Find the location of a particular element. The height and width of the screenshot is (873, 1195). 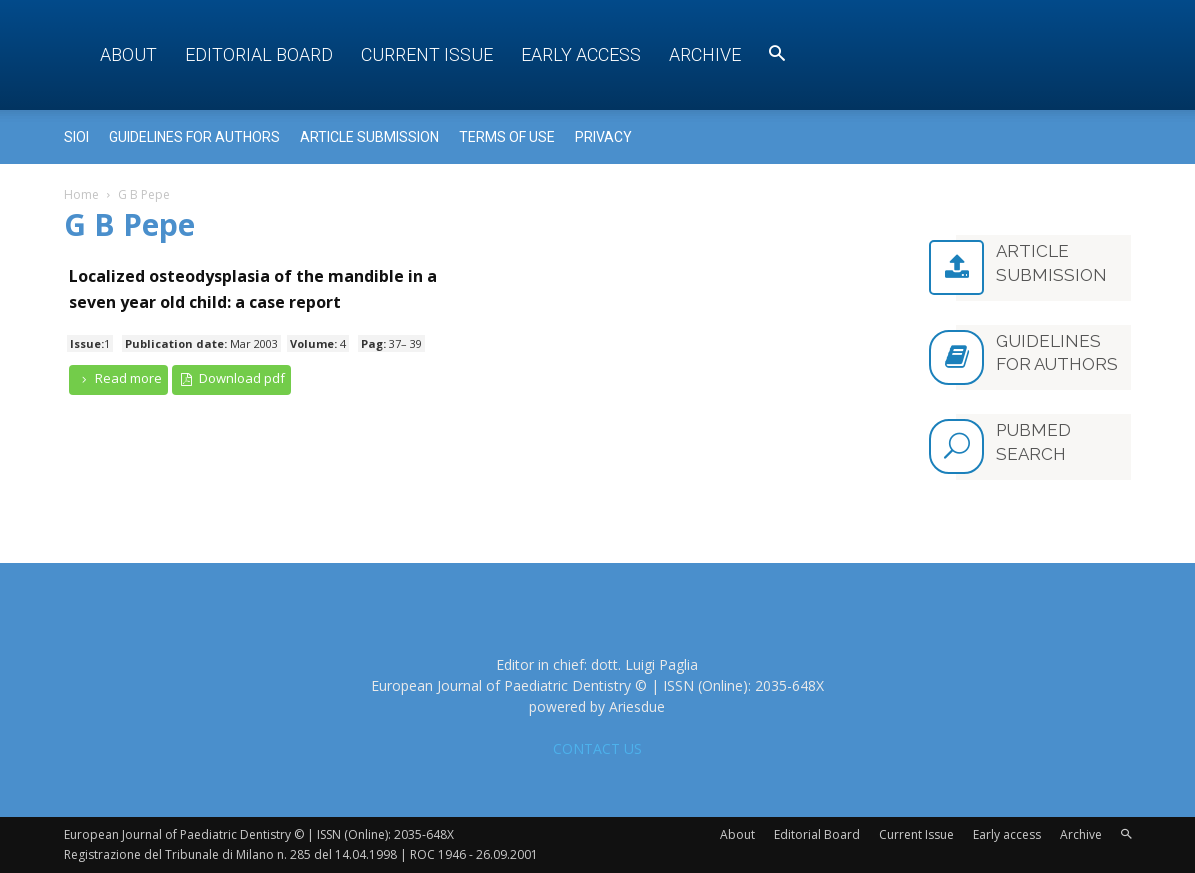

Privacy is located at coordinates (603, 137).